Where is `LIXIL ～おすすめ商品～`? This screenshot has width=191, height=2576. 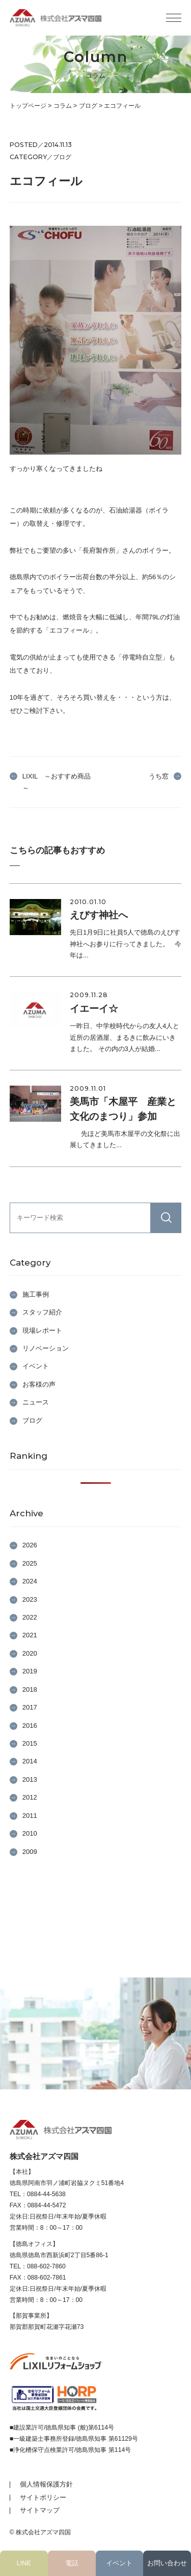
LIXIL ～おすすめ商品～ is located at coordinates (56, 782).